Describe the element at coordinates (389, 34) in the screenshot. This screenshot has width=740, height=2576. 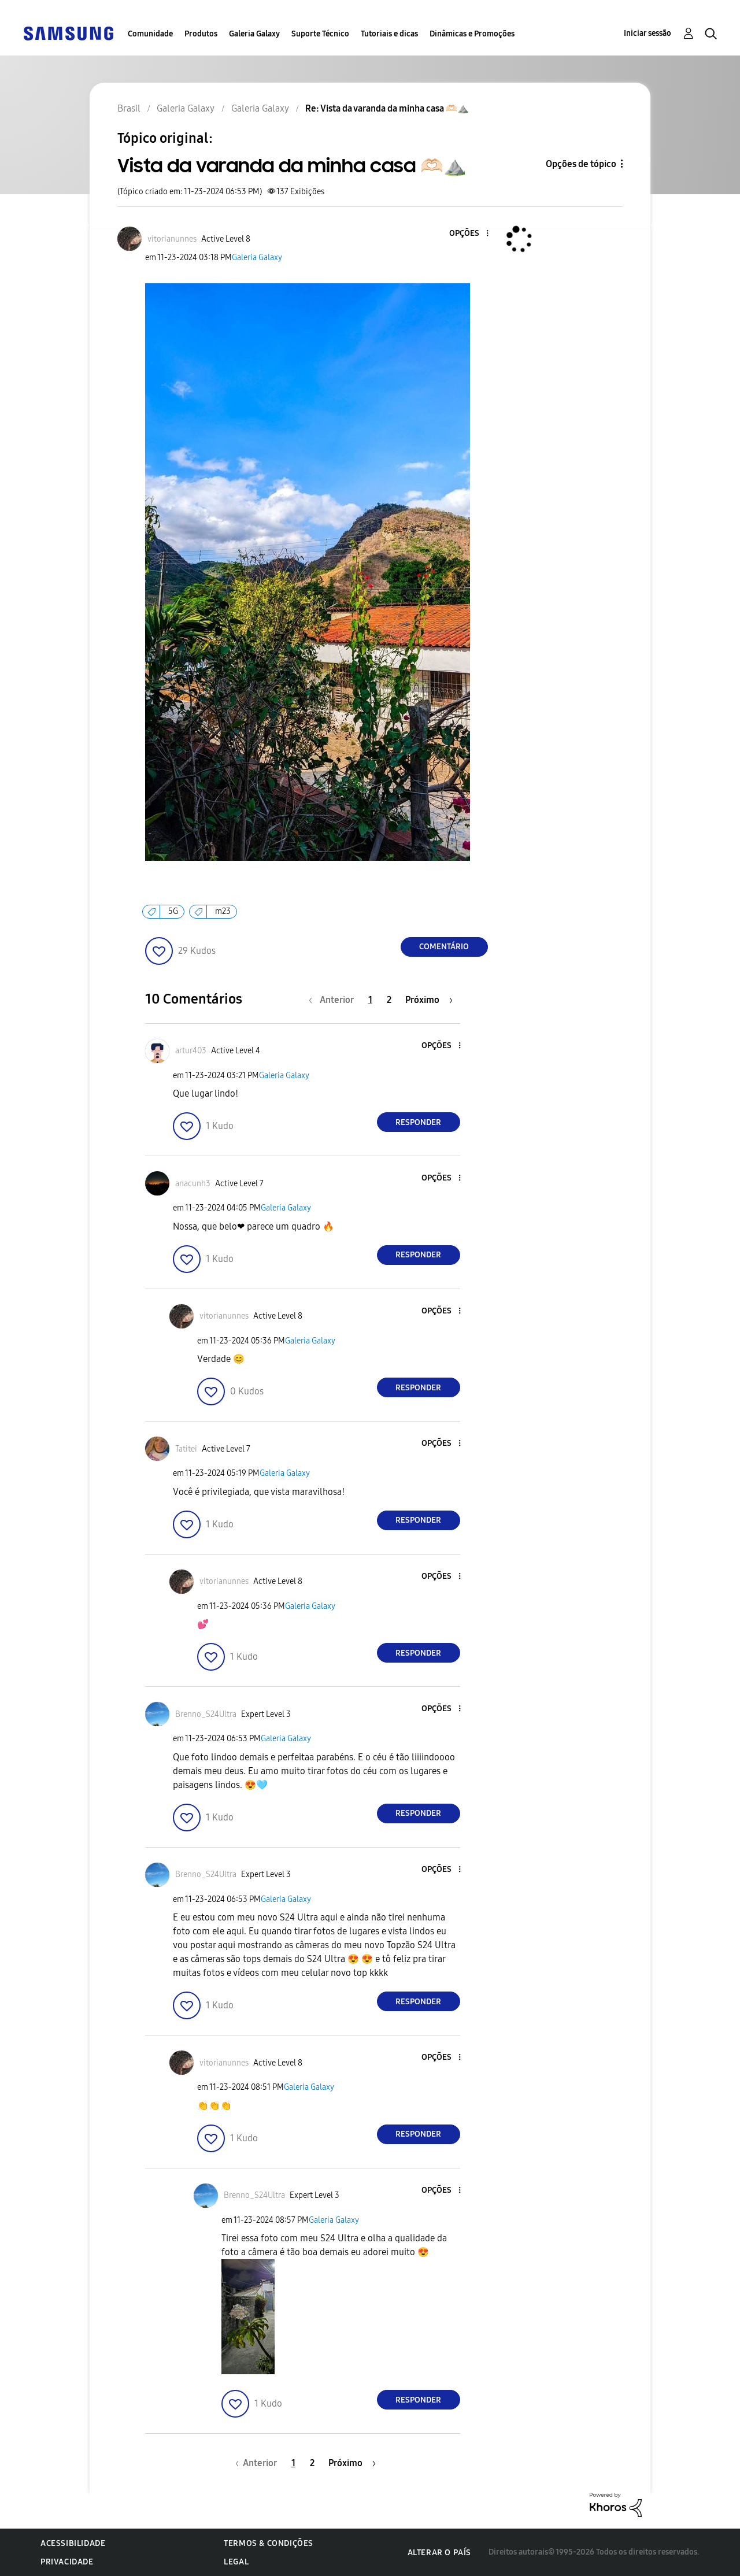
I see `Tutoriais e dicas` at that location.